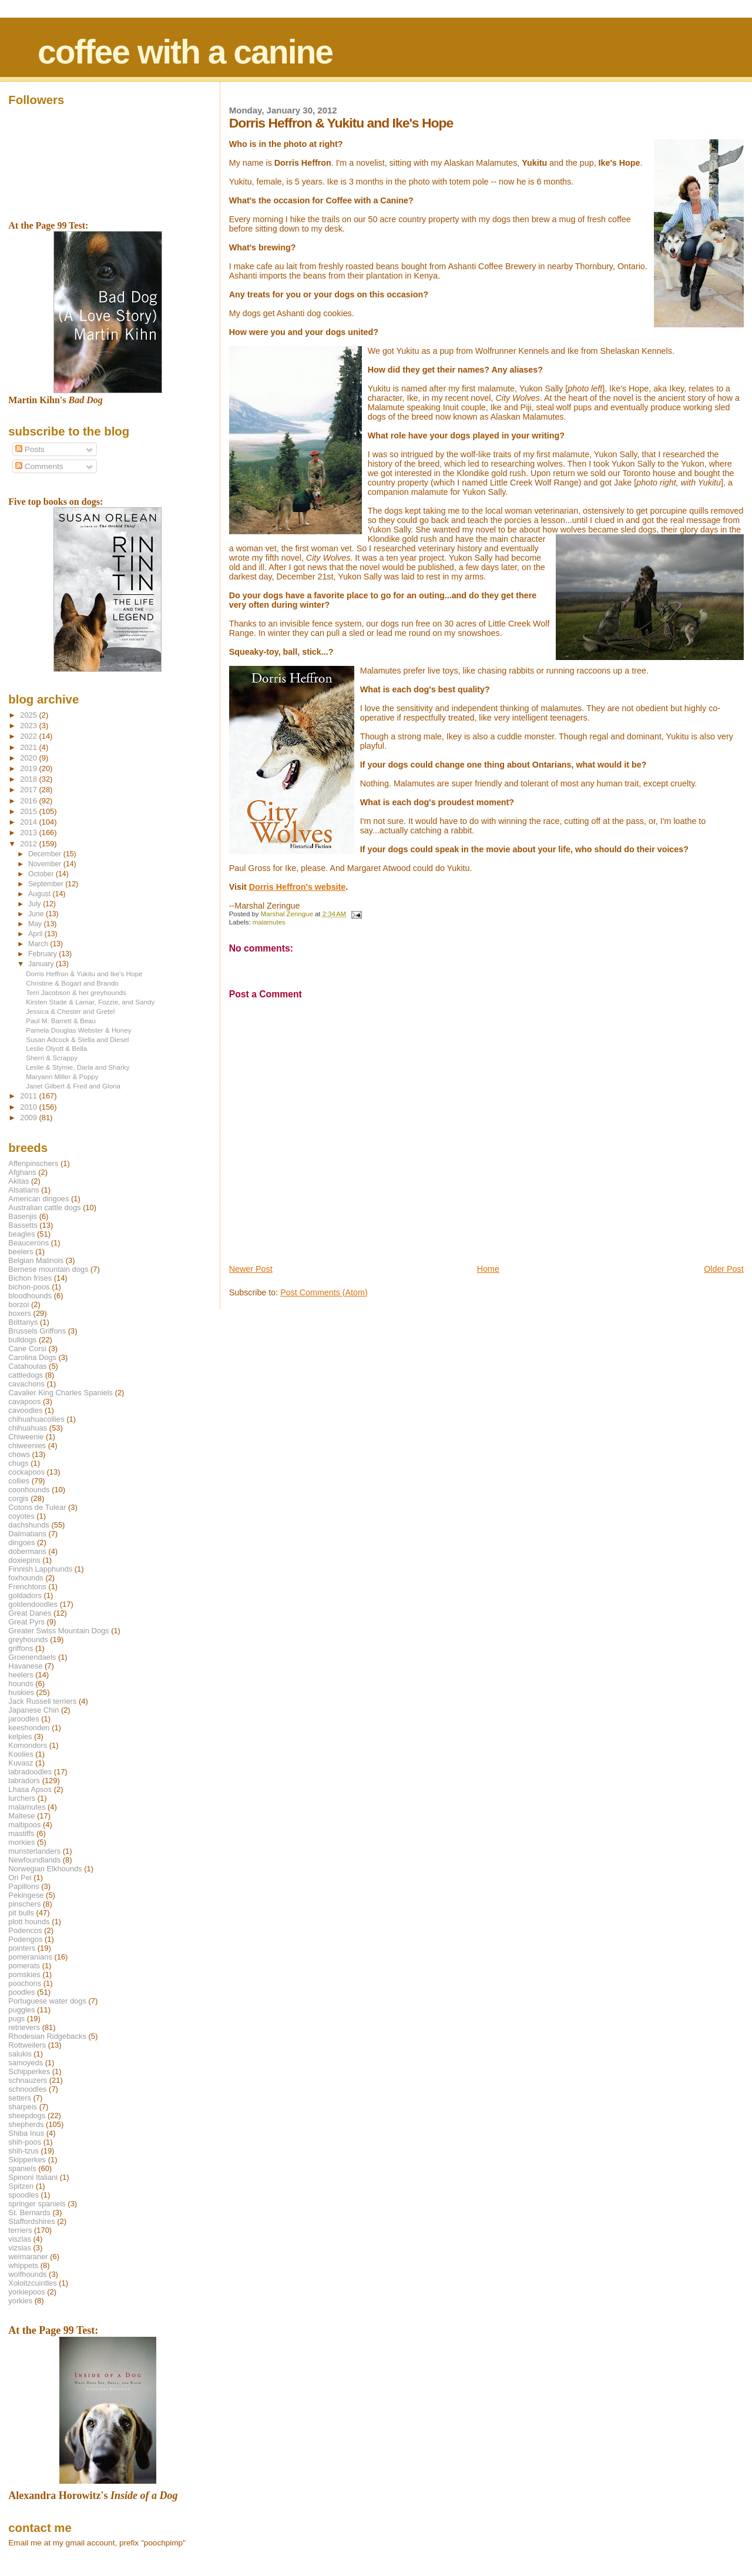  Describe the element at coordinates (29, 843) in the screenshot. I see `2012` at that location.